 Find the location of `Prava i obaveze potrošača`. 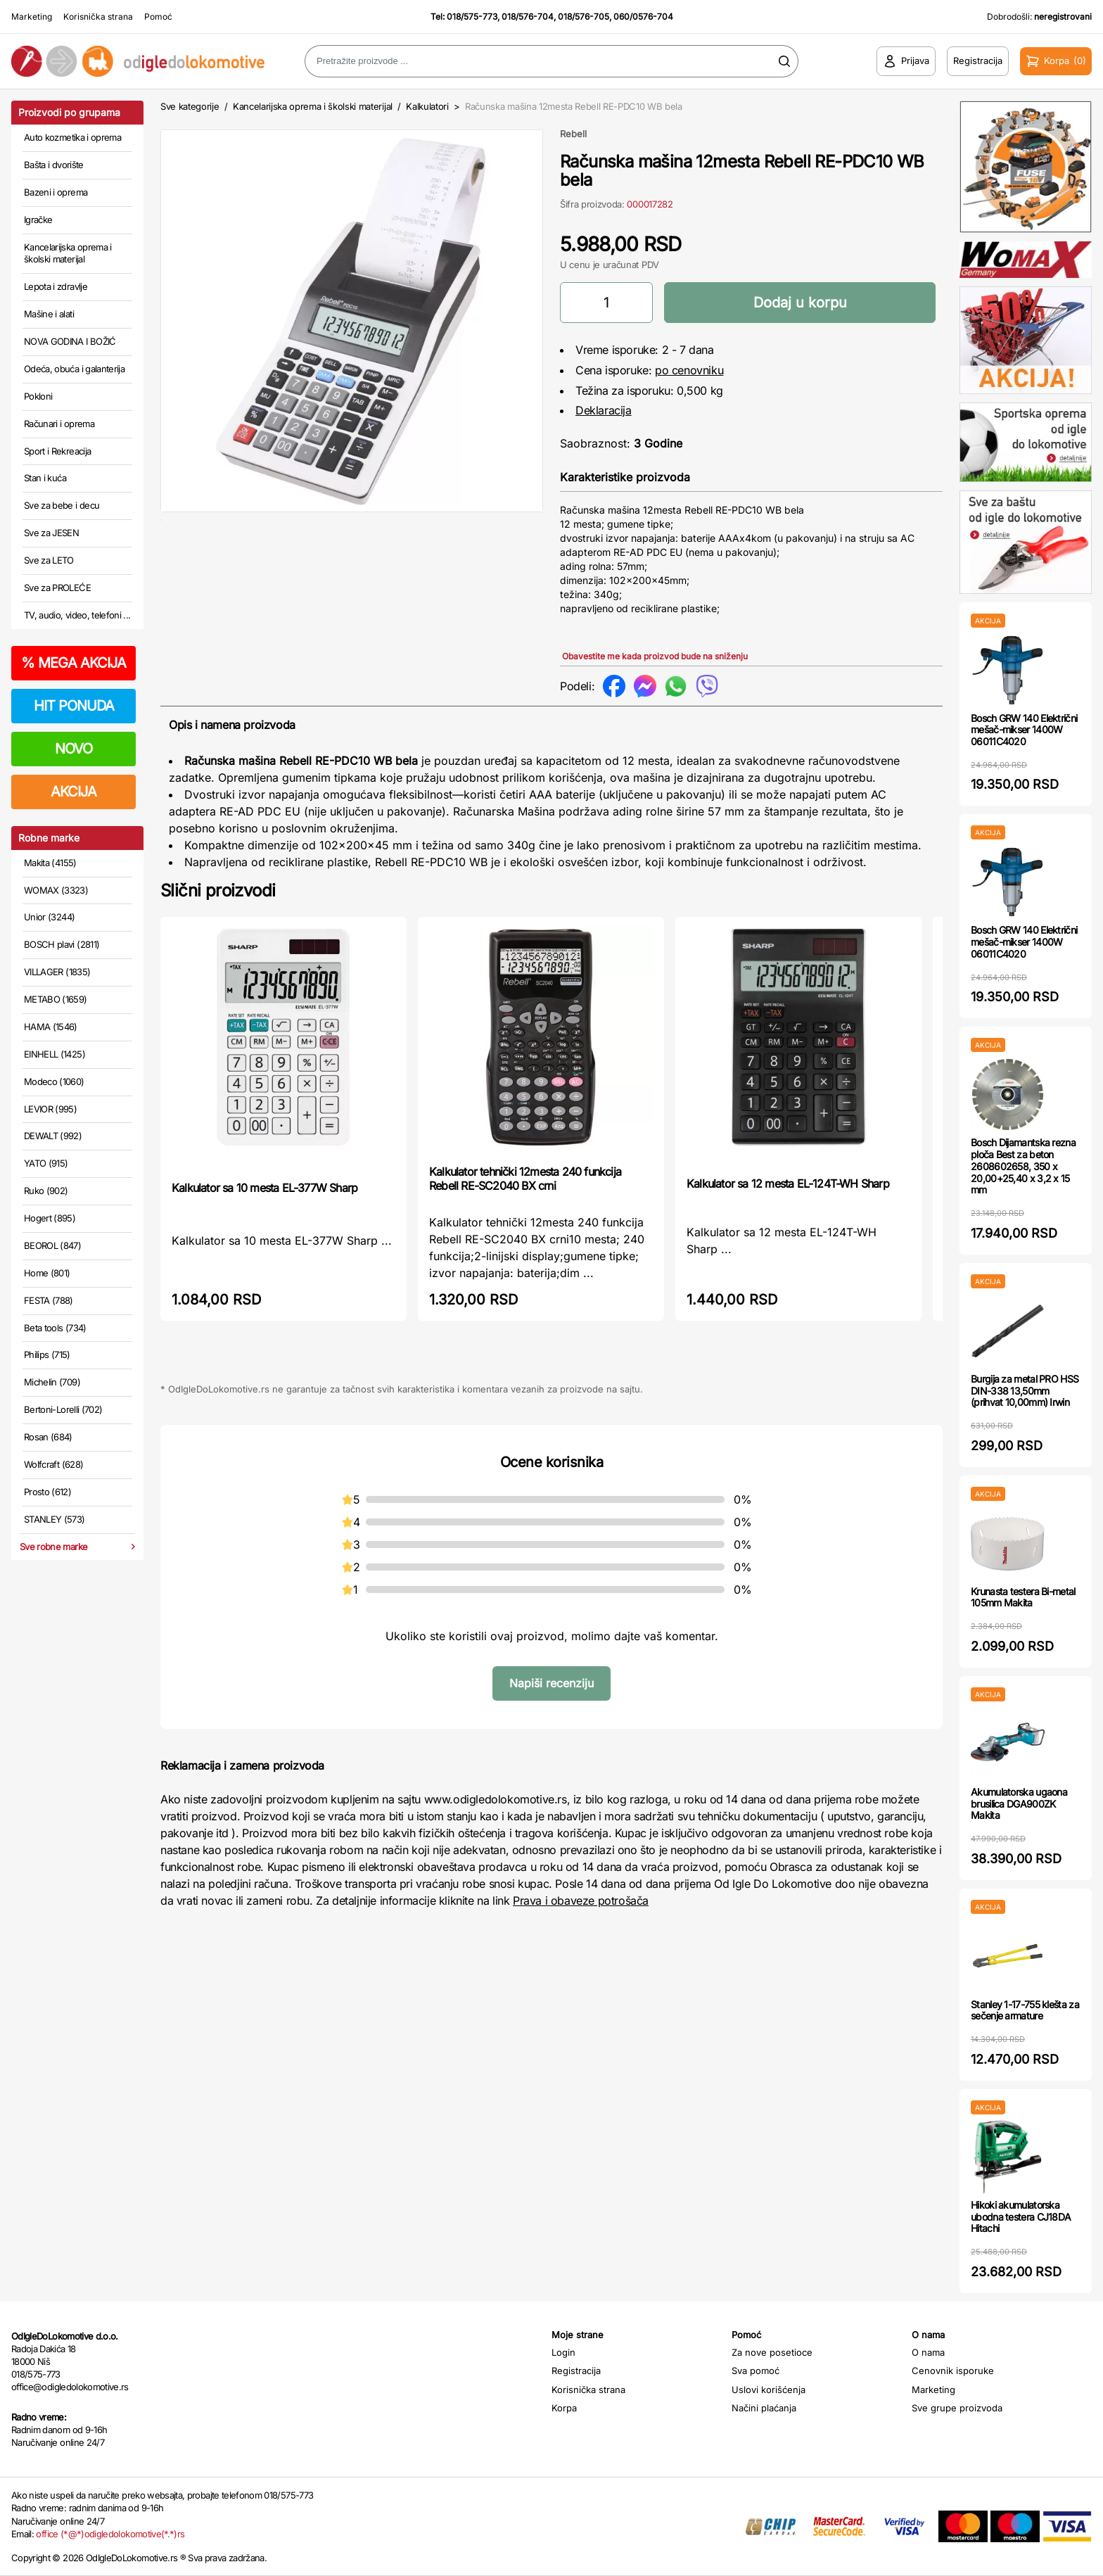

Prava i obaveze potrošača is located at coordinates (581, 1900).